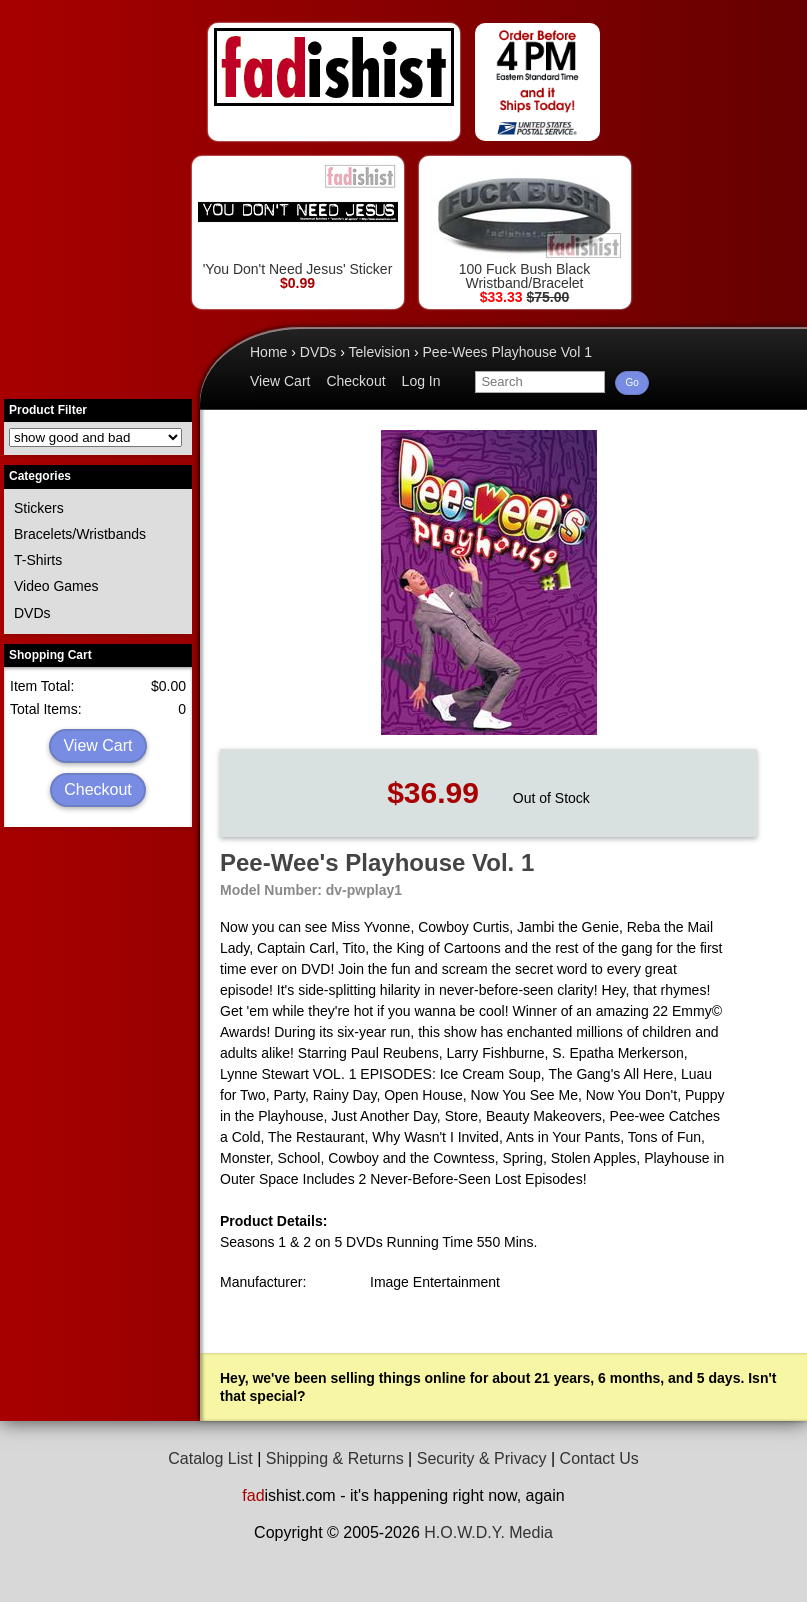 The height and width of the screenshot is (1602, 807). I want to click on Video Games, so click(56, 586).